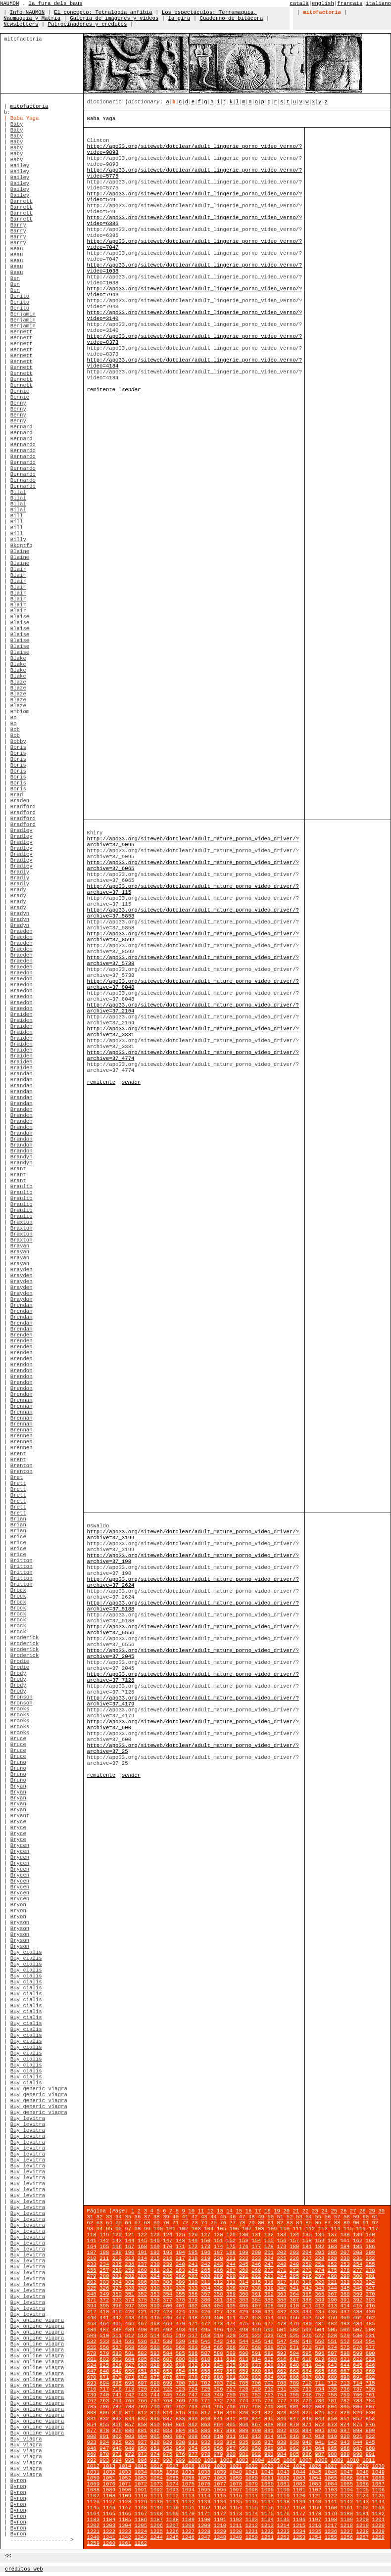 This screenshot has height=2576, width=391. What do you see at coordinates (231, 2413) in the screenshot?
I see `819` at bounding box center [231, 2413].